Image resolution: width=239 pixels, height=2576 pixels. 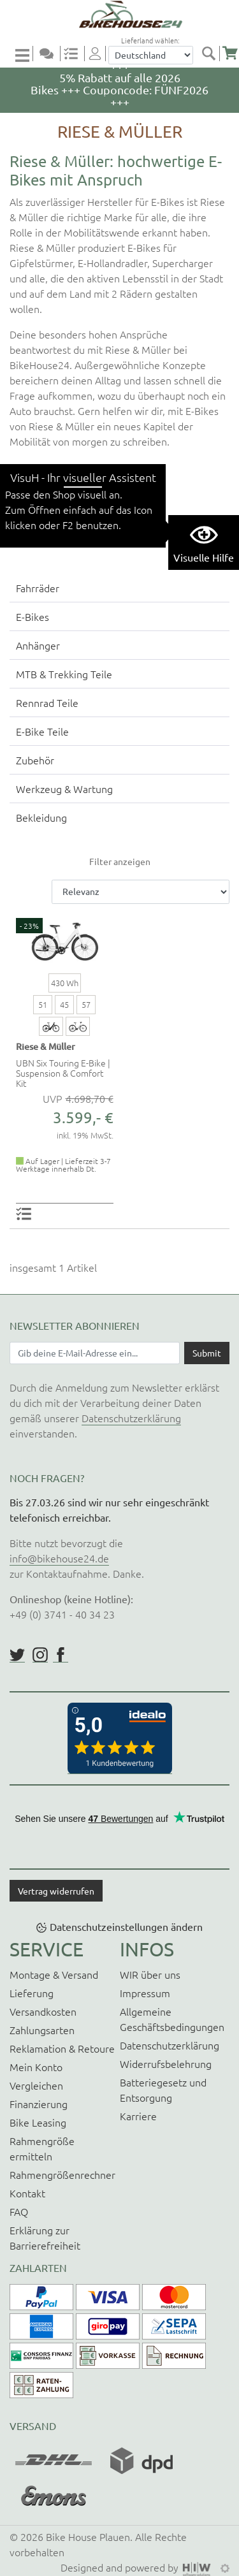 I want to click on MTB & Trekking Teile, so click(x=64, y=674).